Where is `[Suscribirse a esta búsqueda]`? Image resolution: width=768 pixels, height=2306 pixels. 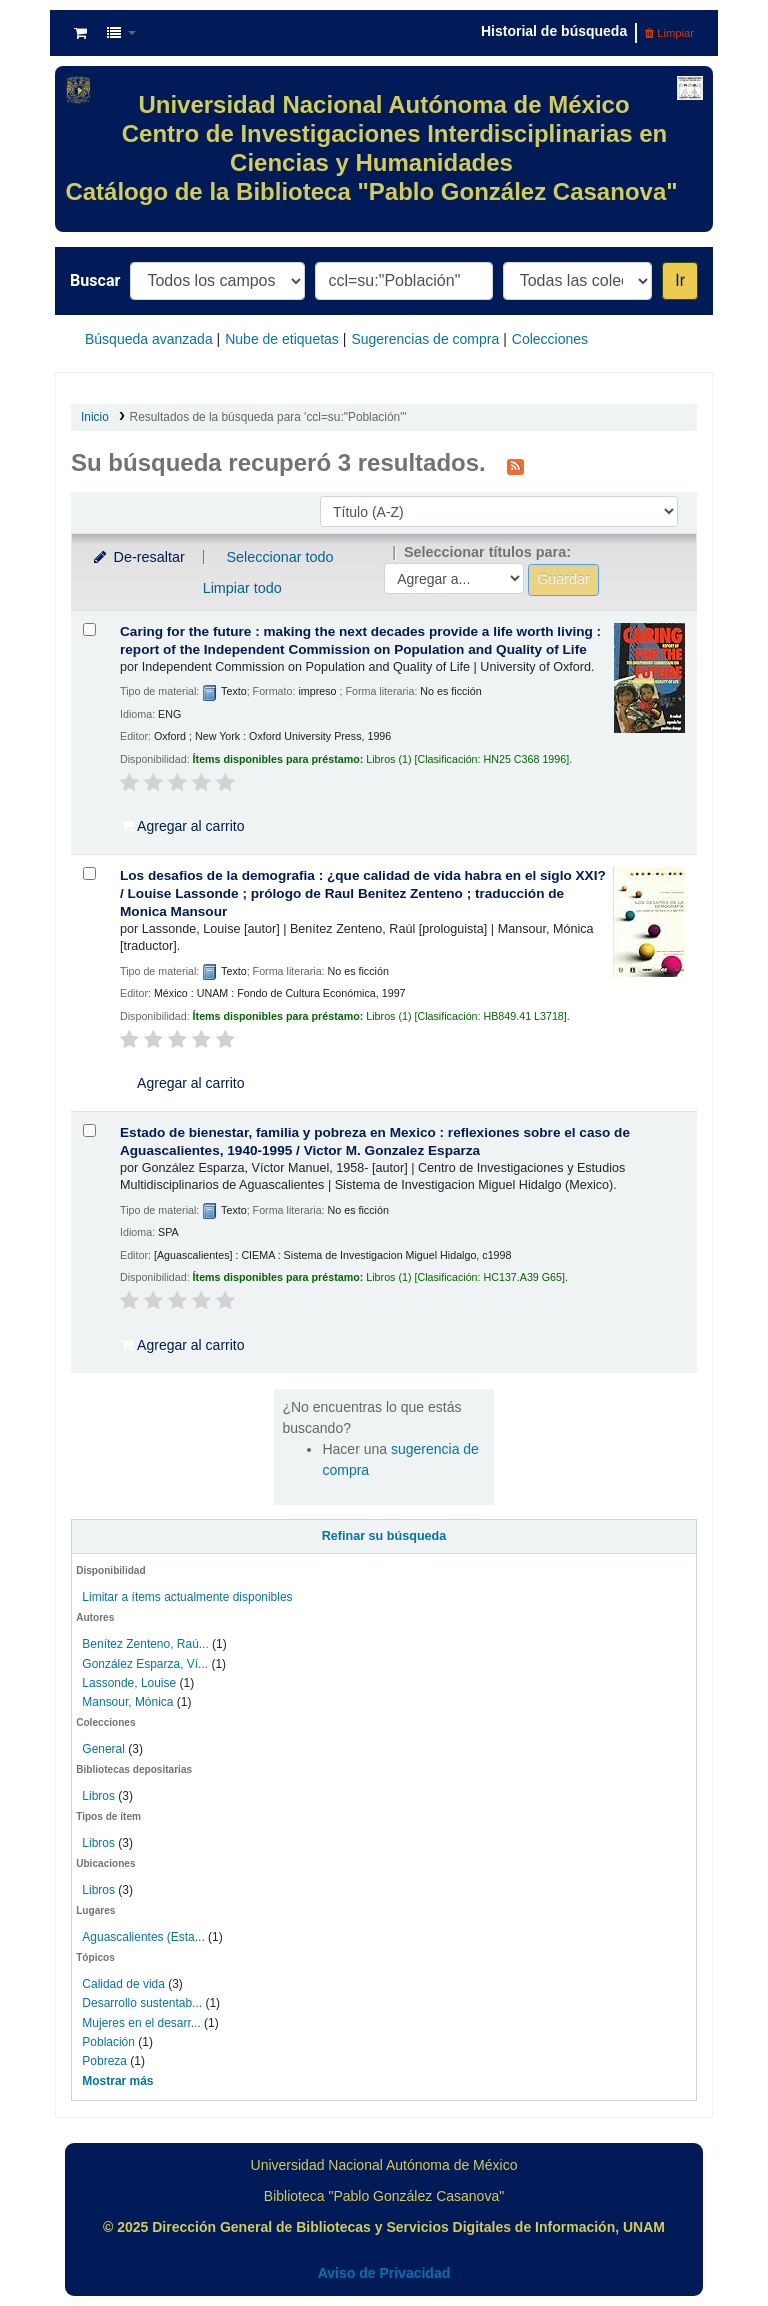 [Suscribirse a esta búsqueda] is located at coordinates (515, 465).